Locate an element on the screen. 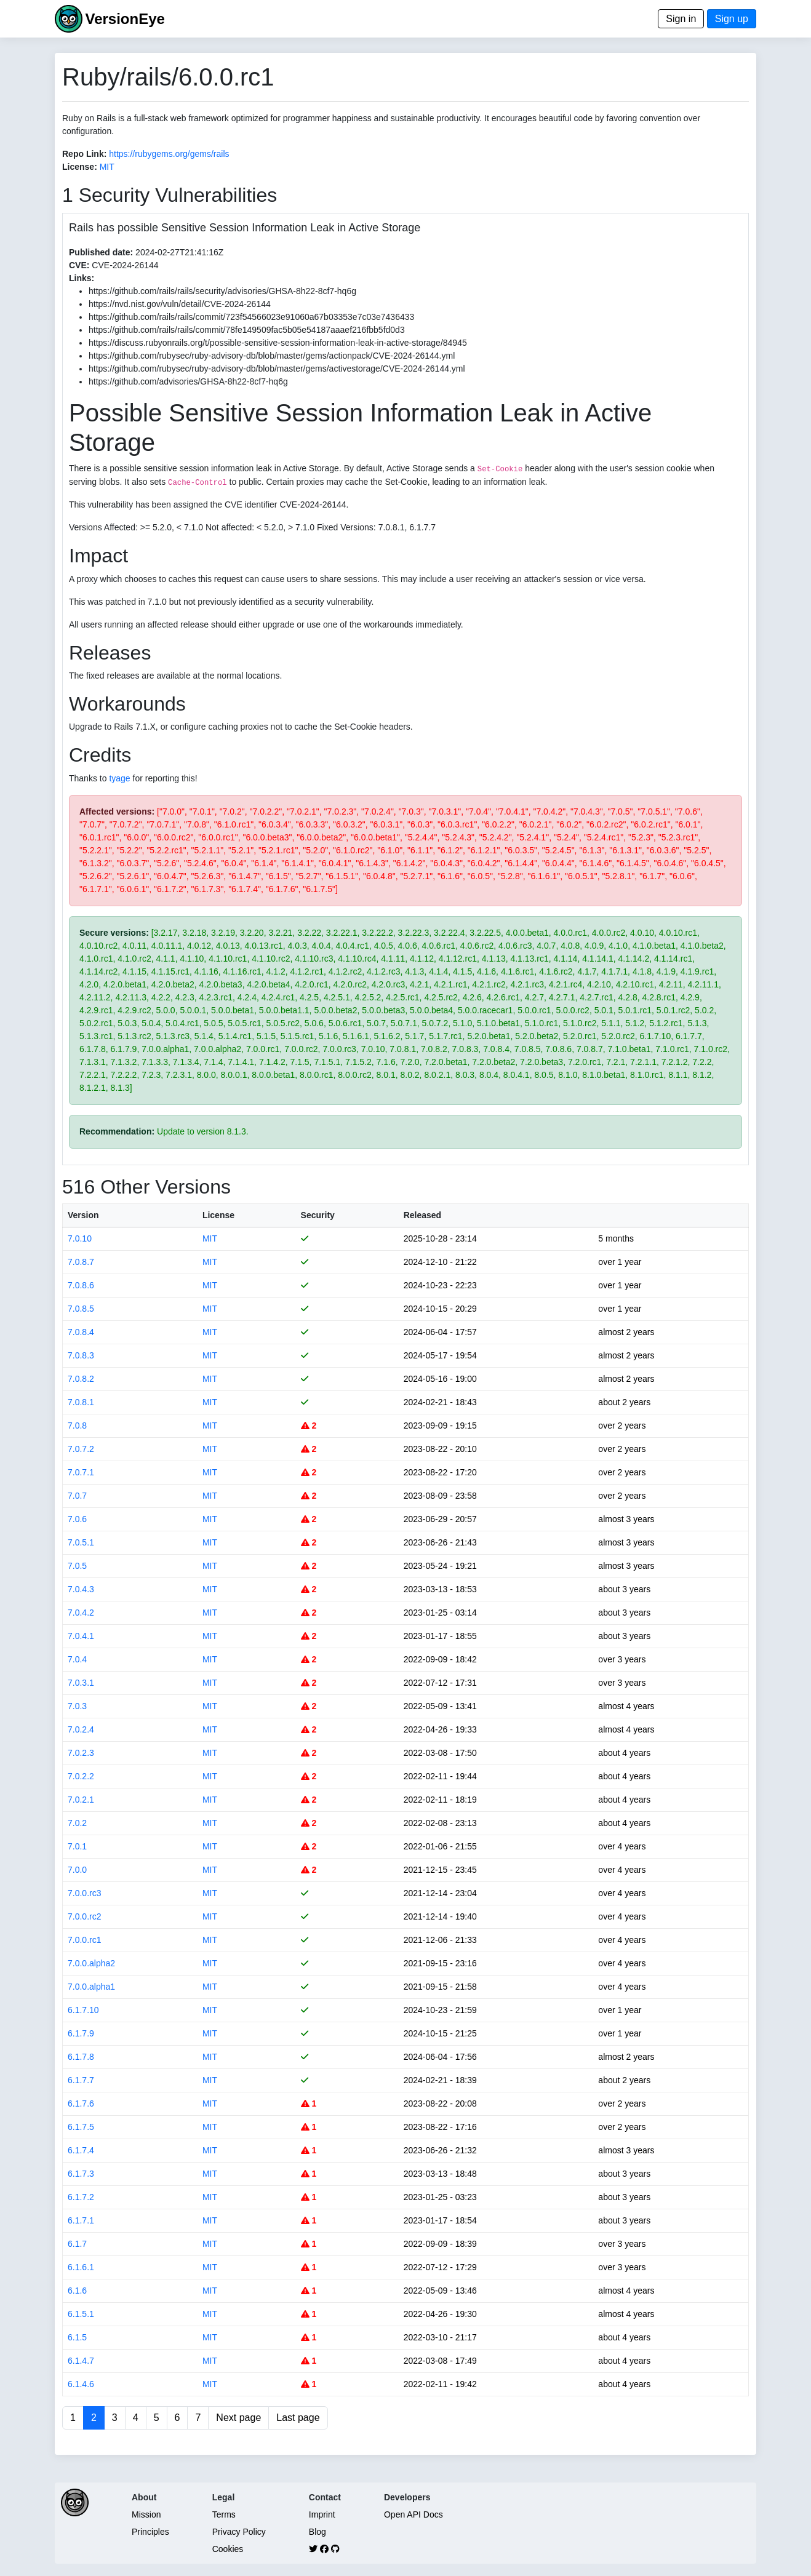 Image resolution: width=811 pixels, height=2576 pixels. 7.0.1 is located at coordinates (77, 1846).